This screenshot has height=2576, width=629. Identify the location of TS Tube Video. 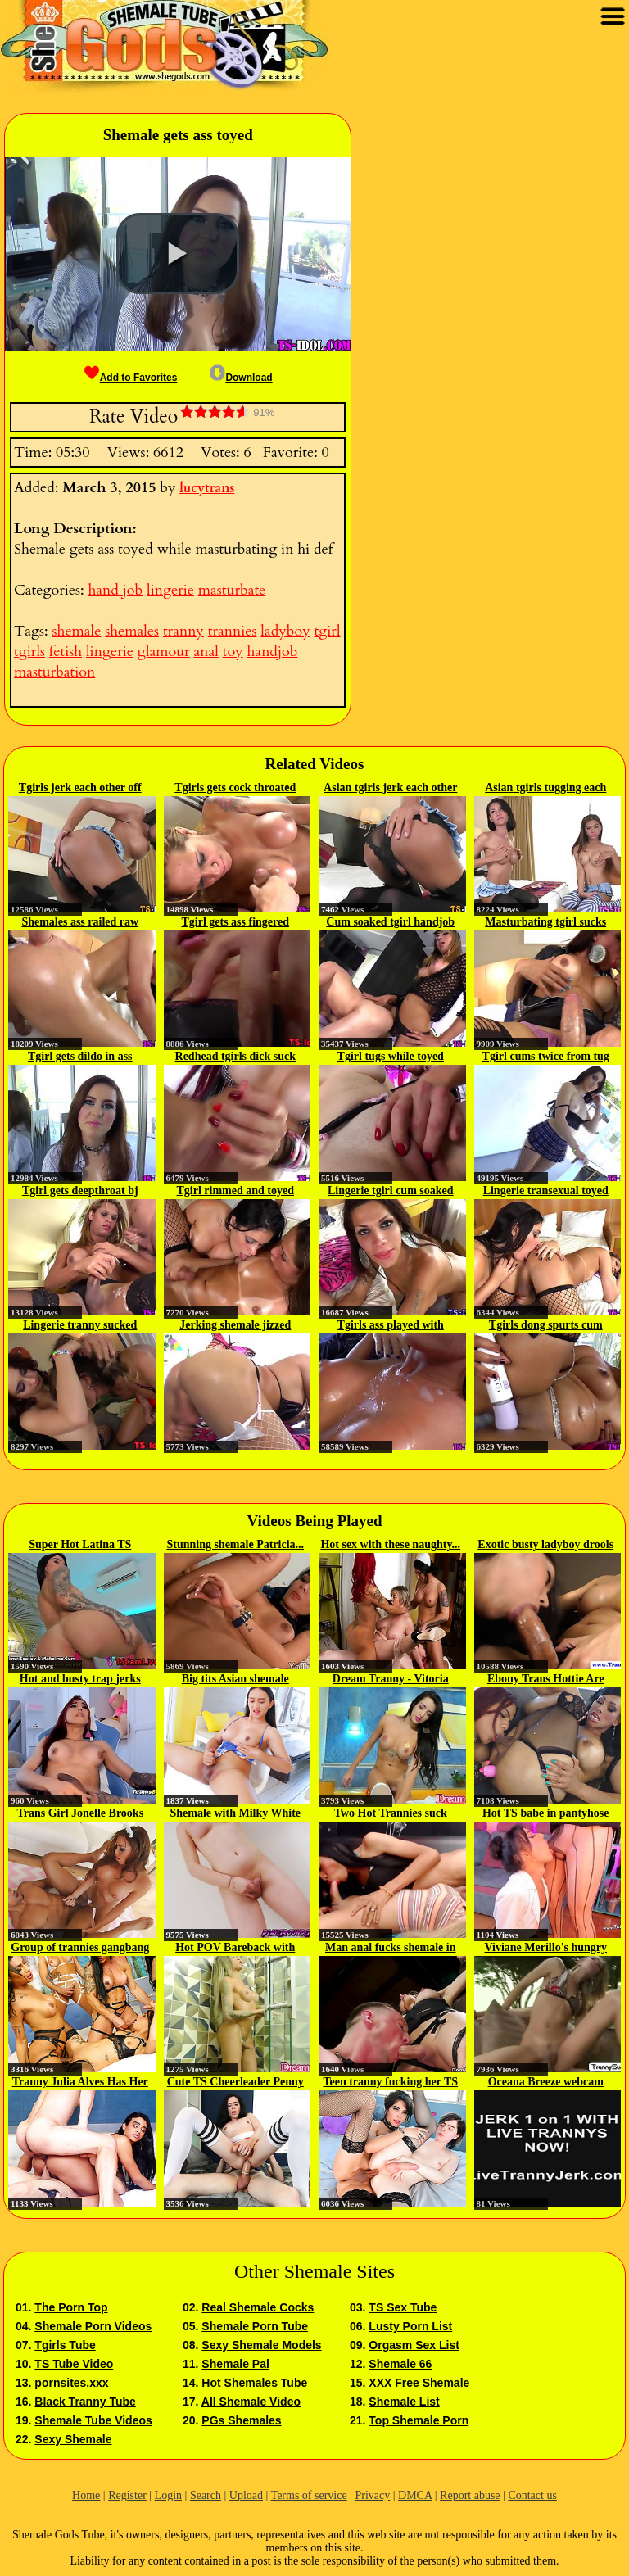
(73, 2363).